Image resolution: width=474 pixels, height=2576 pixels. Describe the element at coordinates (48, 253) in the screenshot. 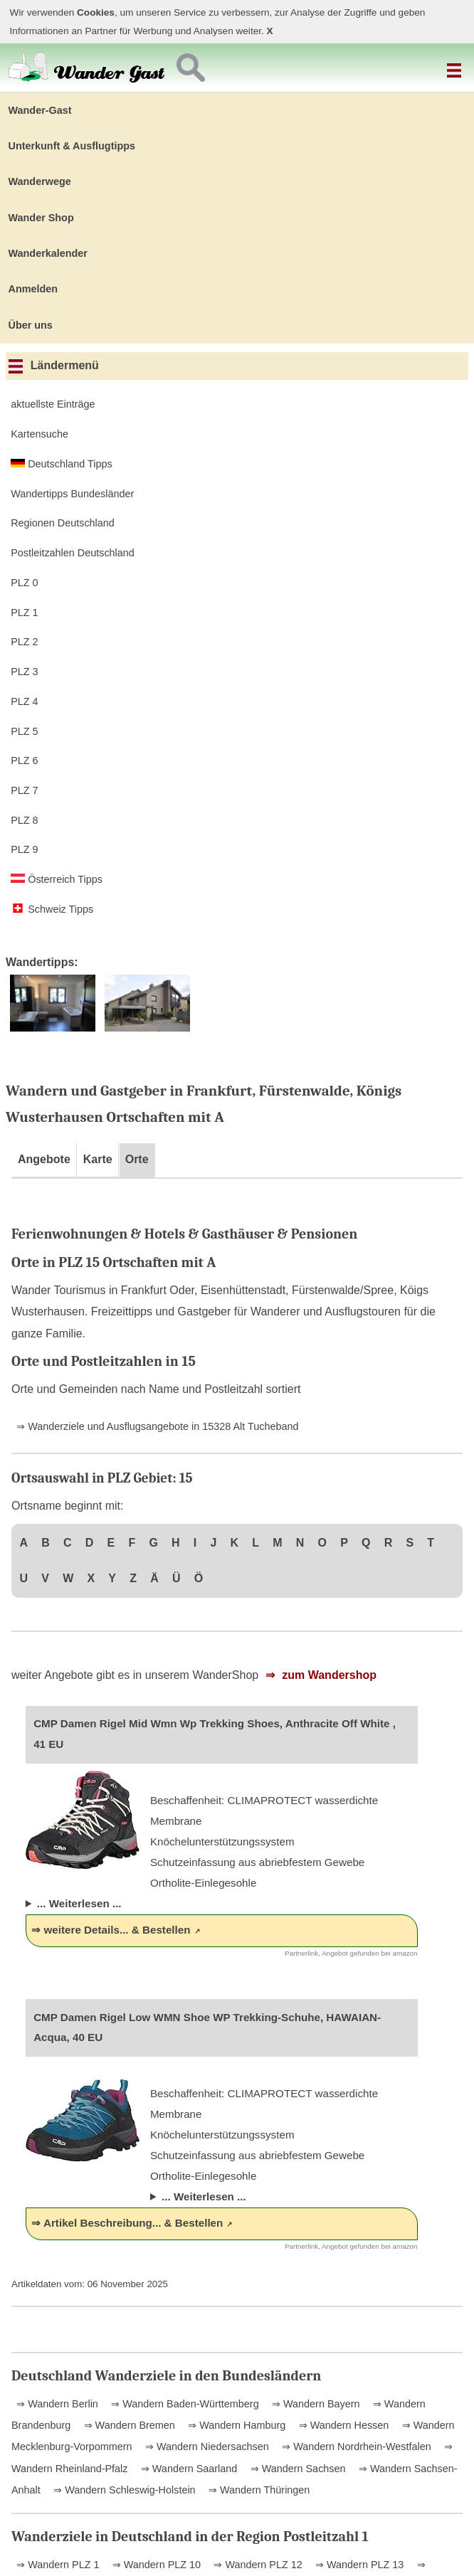

I see `Wanderkalender` at that location.